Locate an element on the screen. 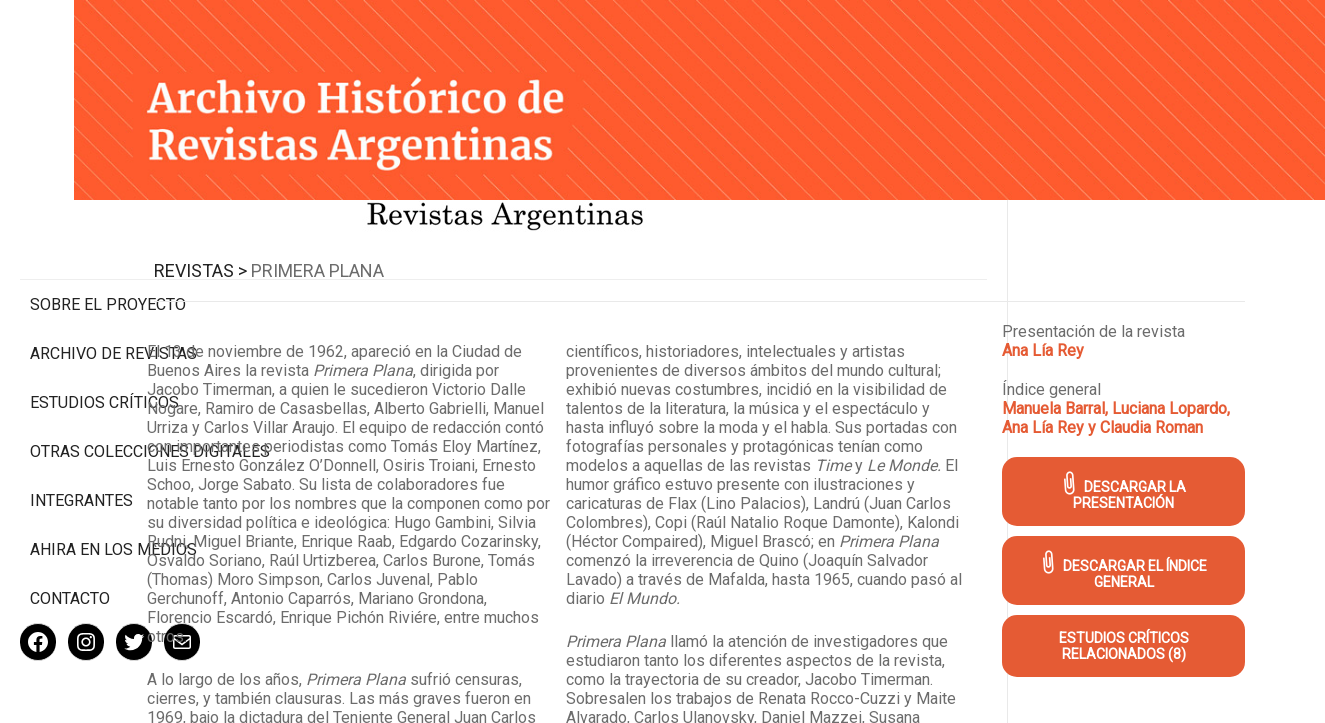 This screenshot has width=1325, height=723. Ahira en los medios is located at coordinates (113, 484).